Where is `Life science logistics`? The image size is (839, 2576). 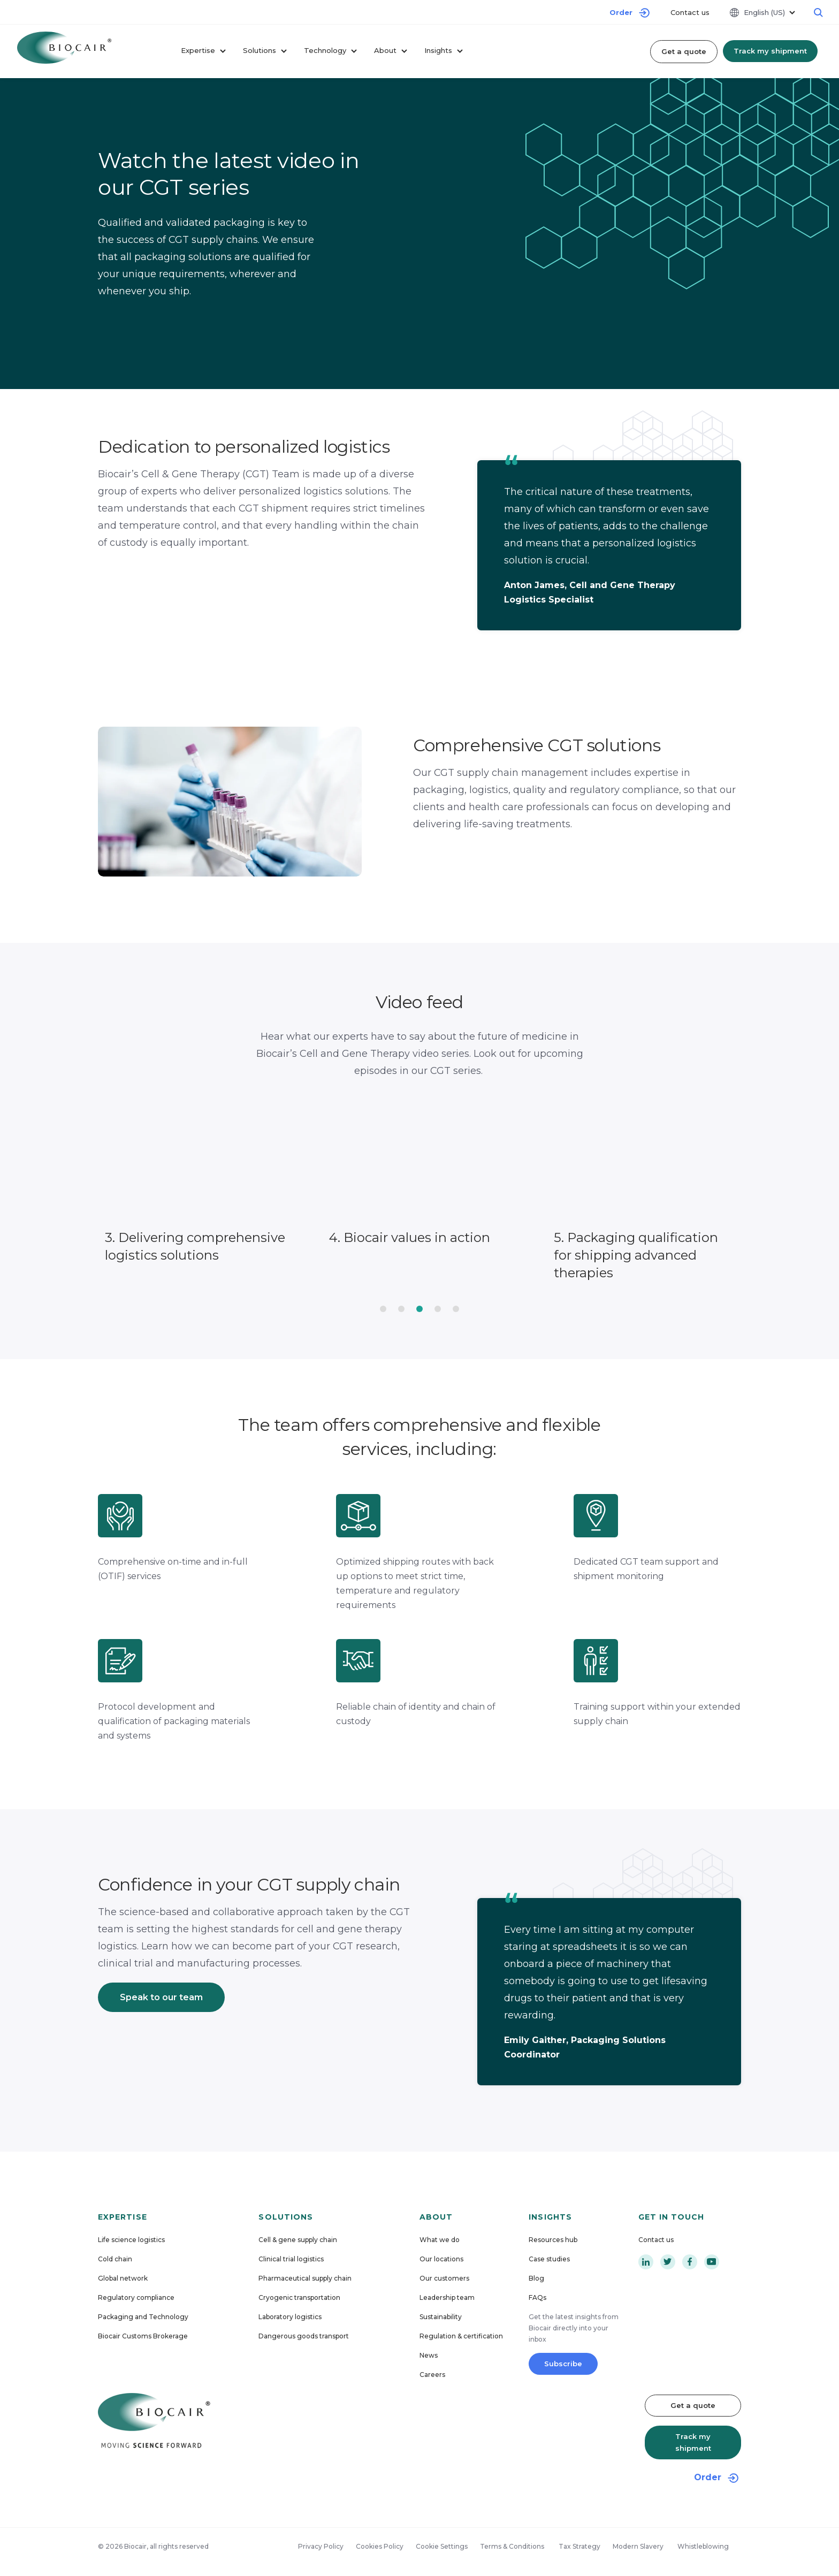
Life science logistics is located at coordinates (131, 2240).